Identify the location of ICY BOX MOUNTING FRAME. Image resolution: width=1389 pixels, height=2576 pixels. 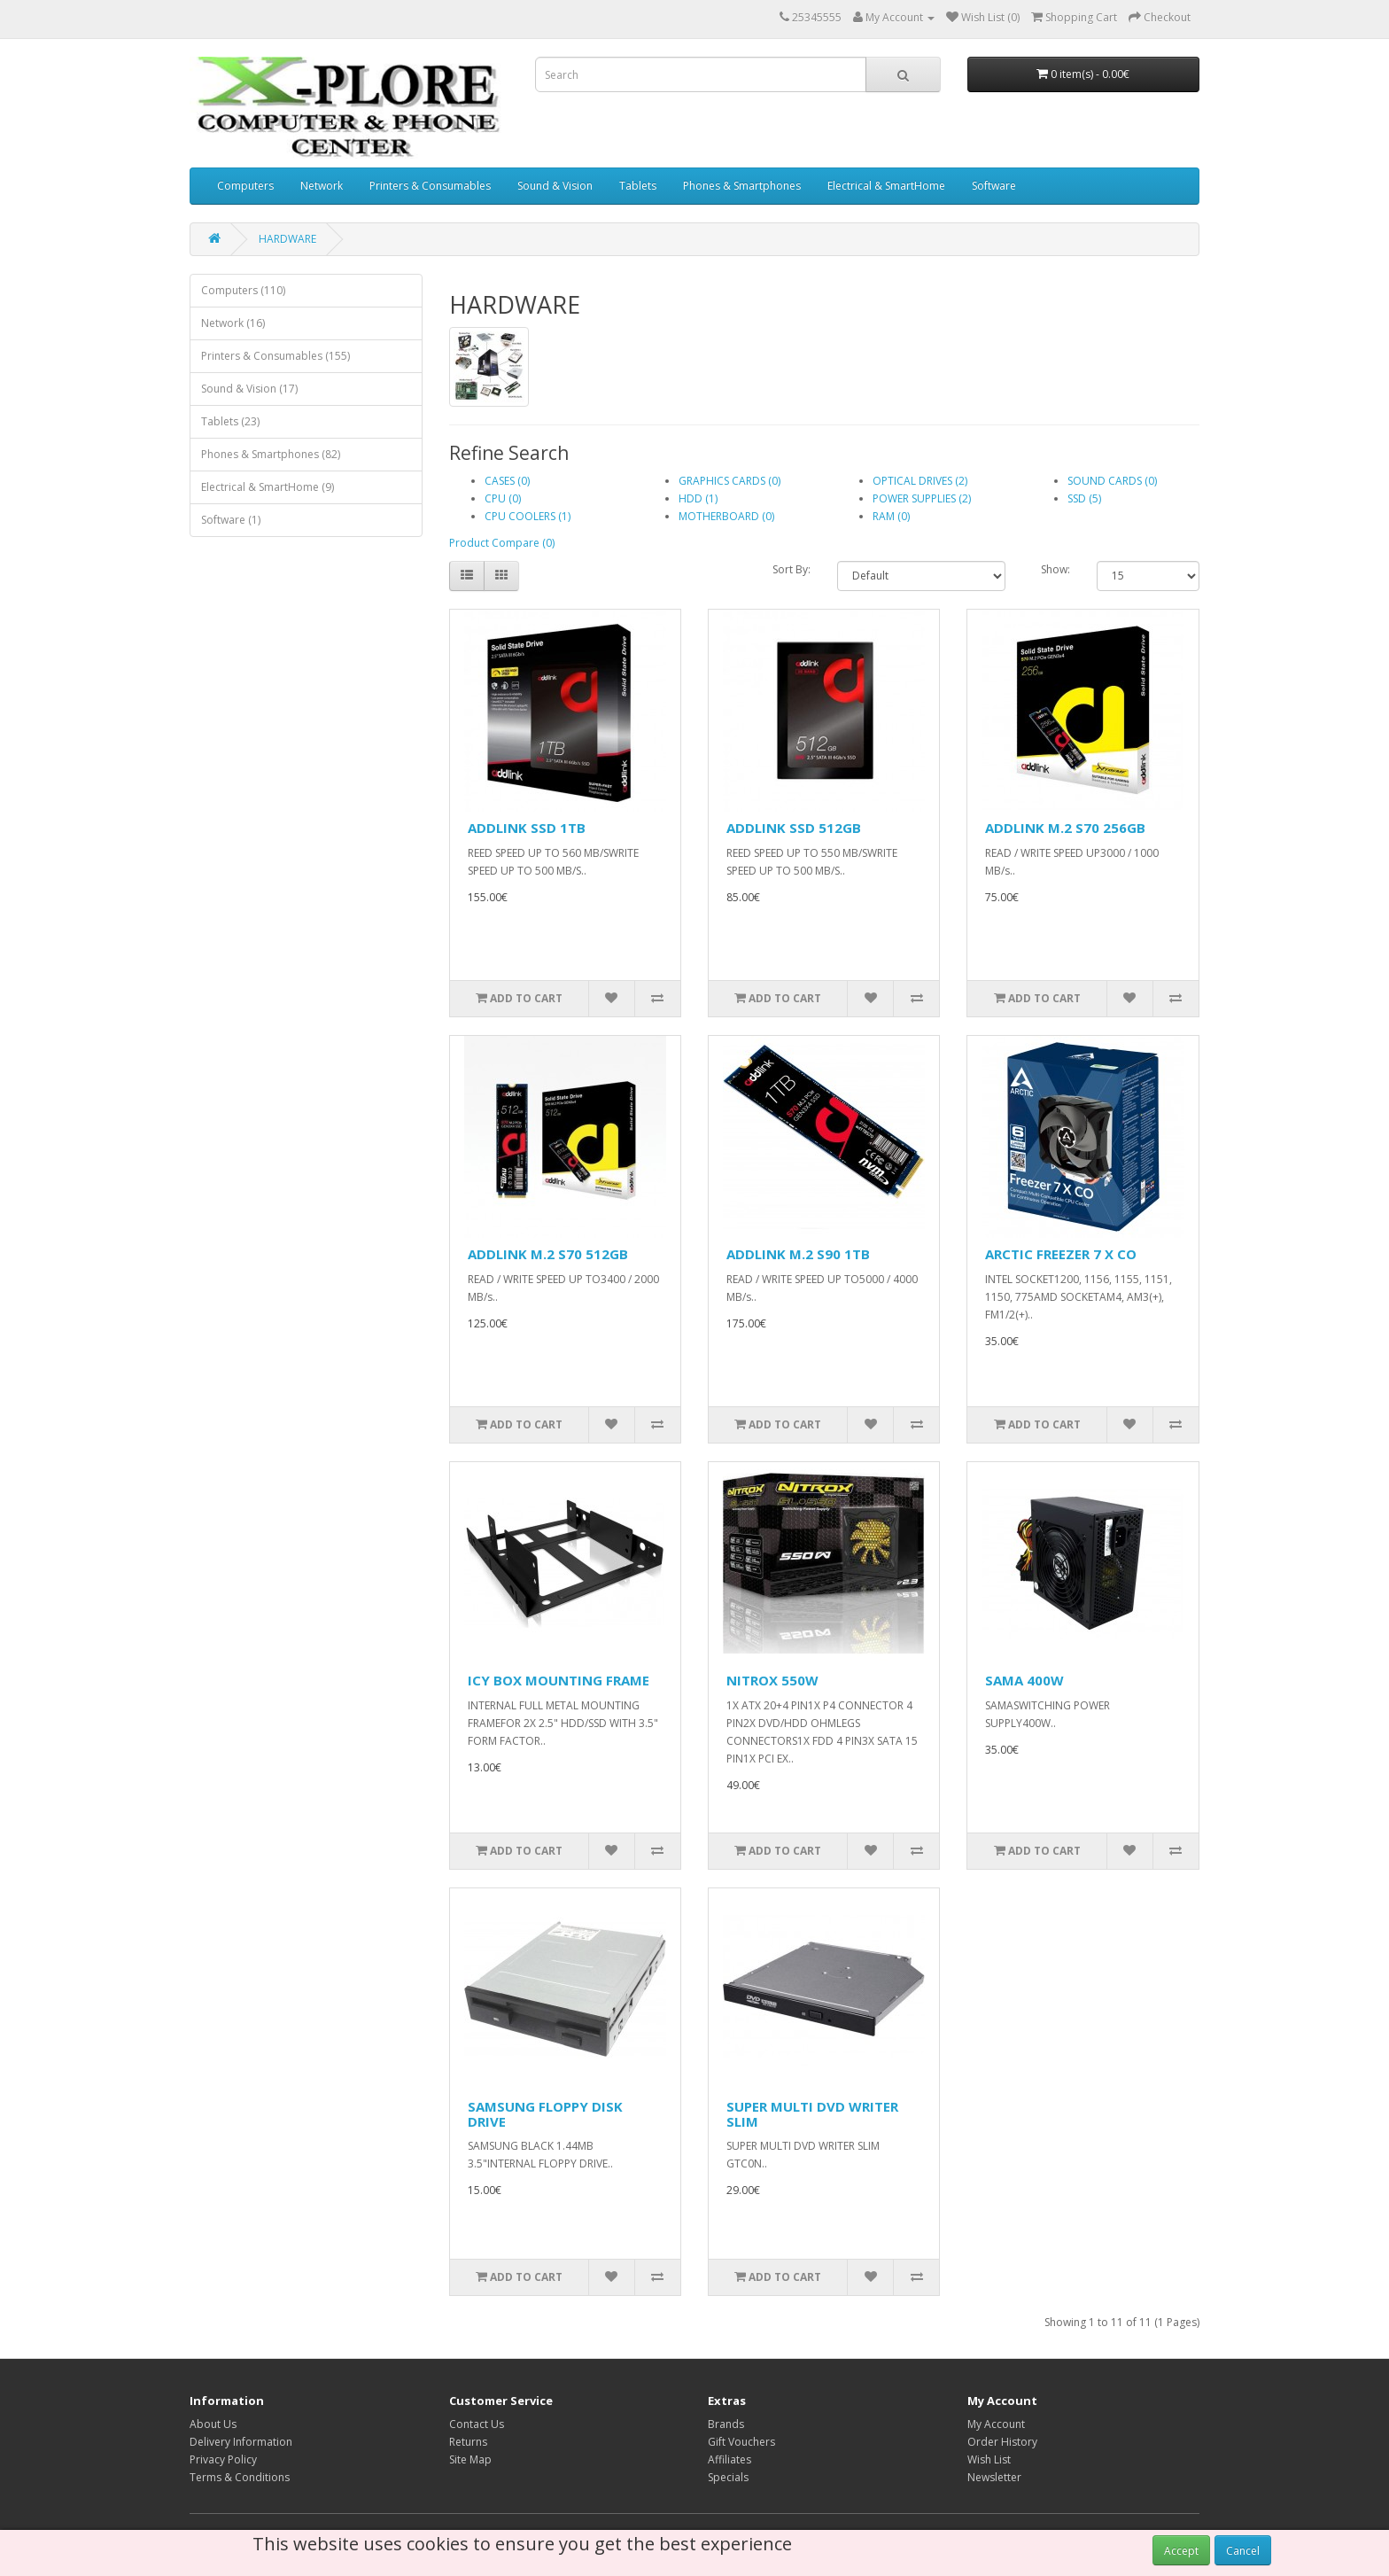
(558, 1680).